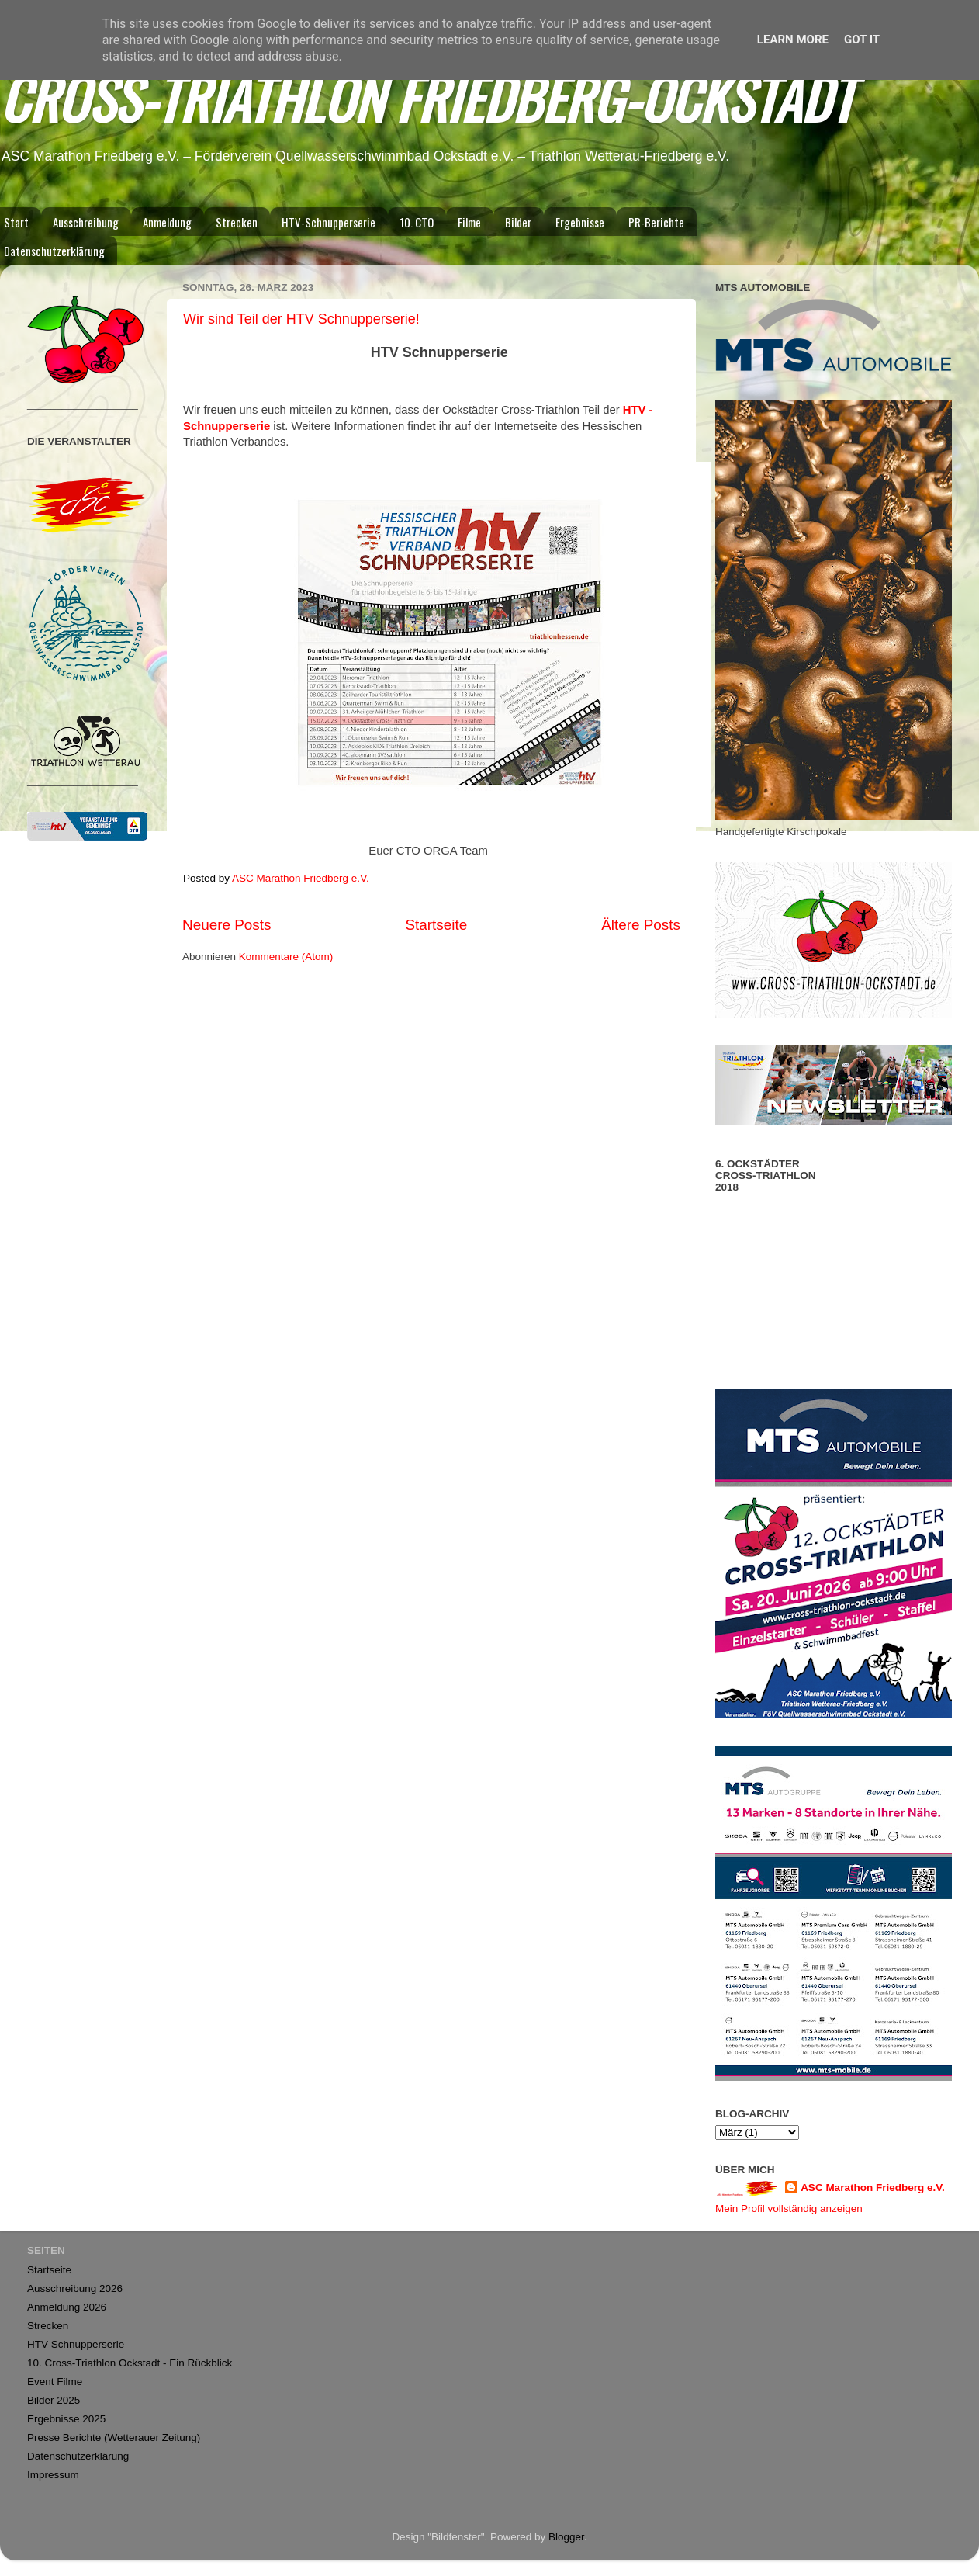 Image resolution: width=979 pixels, height=2576 pixels. What do you see at coordinates (862, 40) in the screenshot?
I see `Got it` at bounding box center [862, 40].